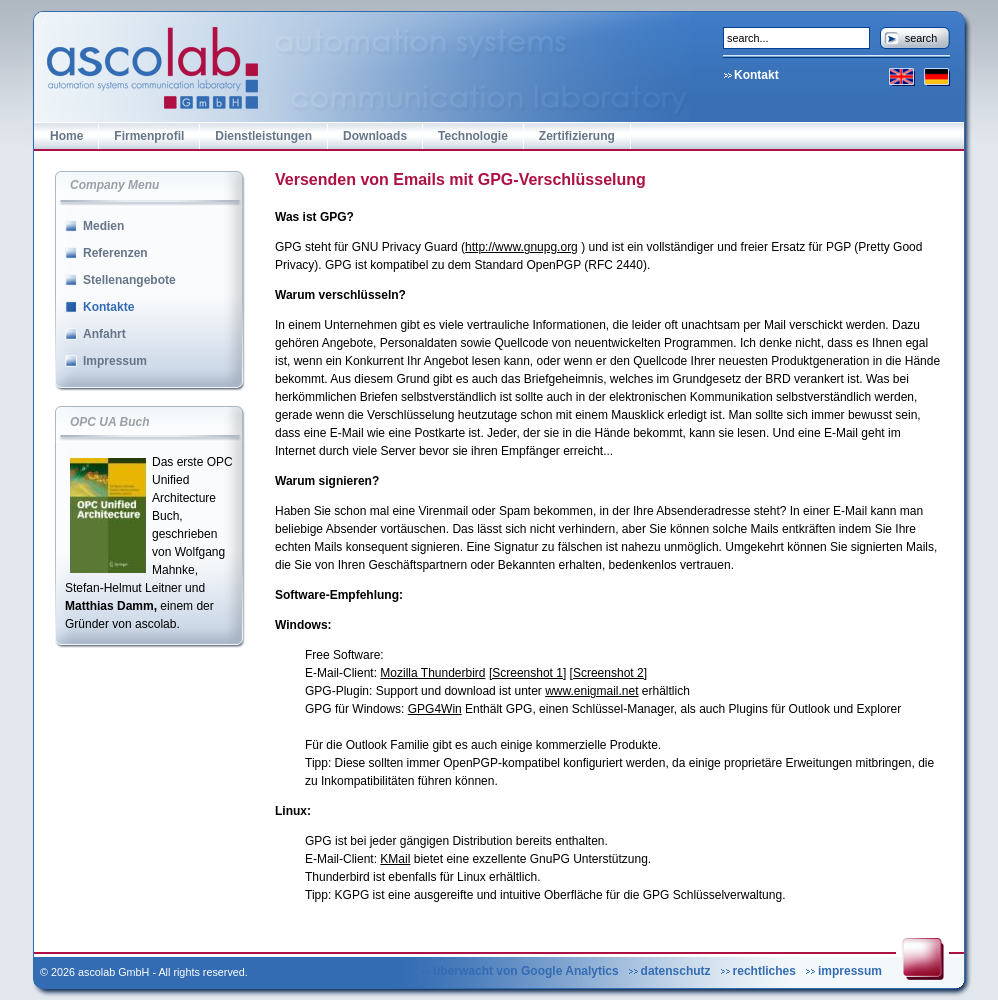  I want to click on Downloads, so click(375, 136).